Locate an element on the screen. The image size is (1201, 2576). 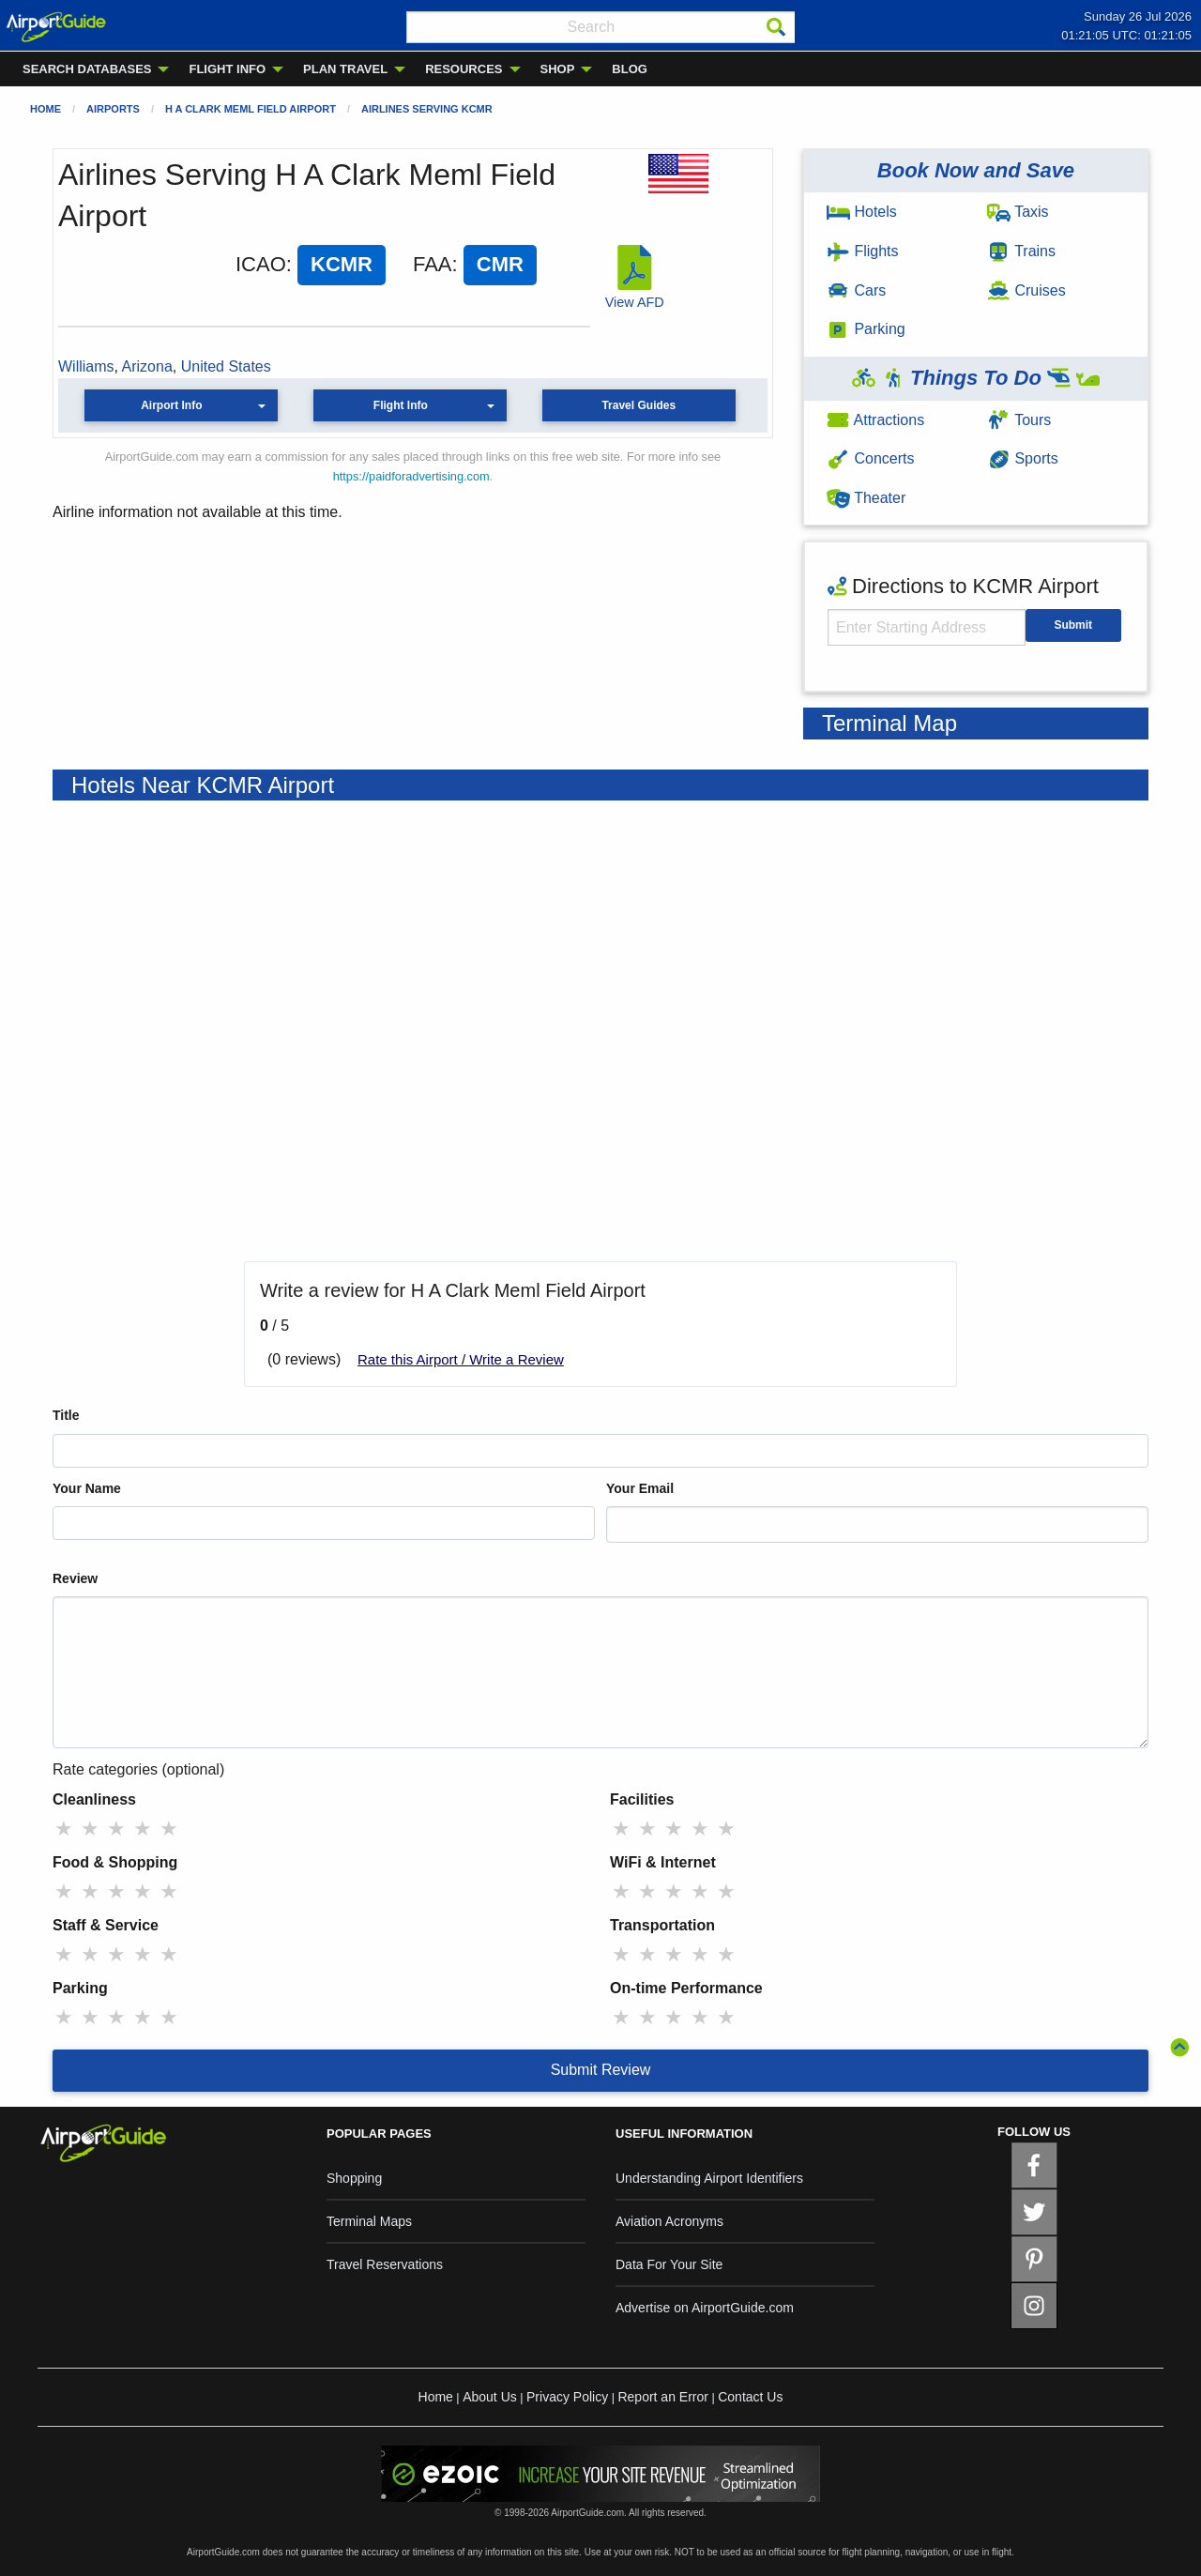
Data For Your Site is located at coordinates (669, 2264).